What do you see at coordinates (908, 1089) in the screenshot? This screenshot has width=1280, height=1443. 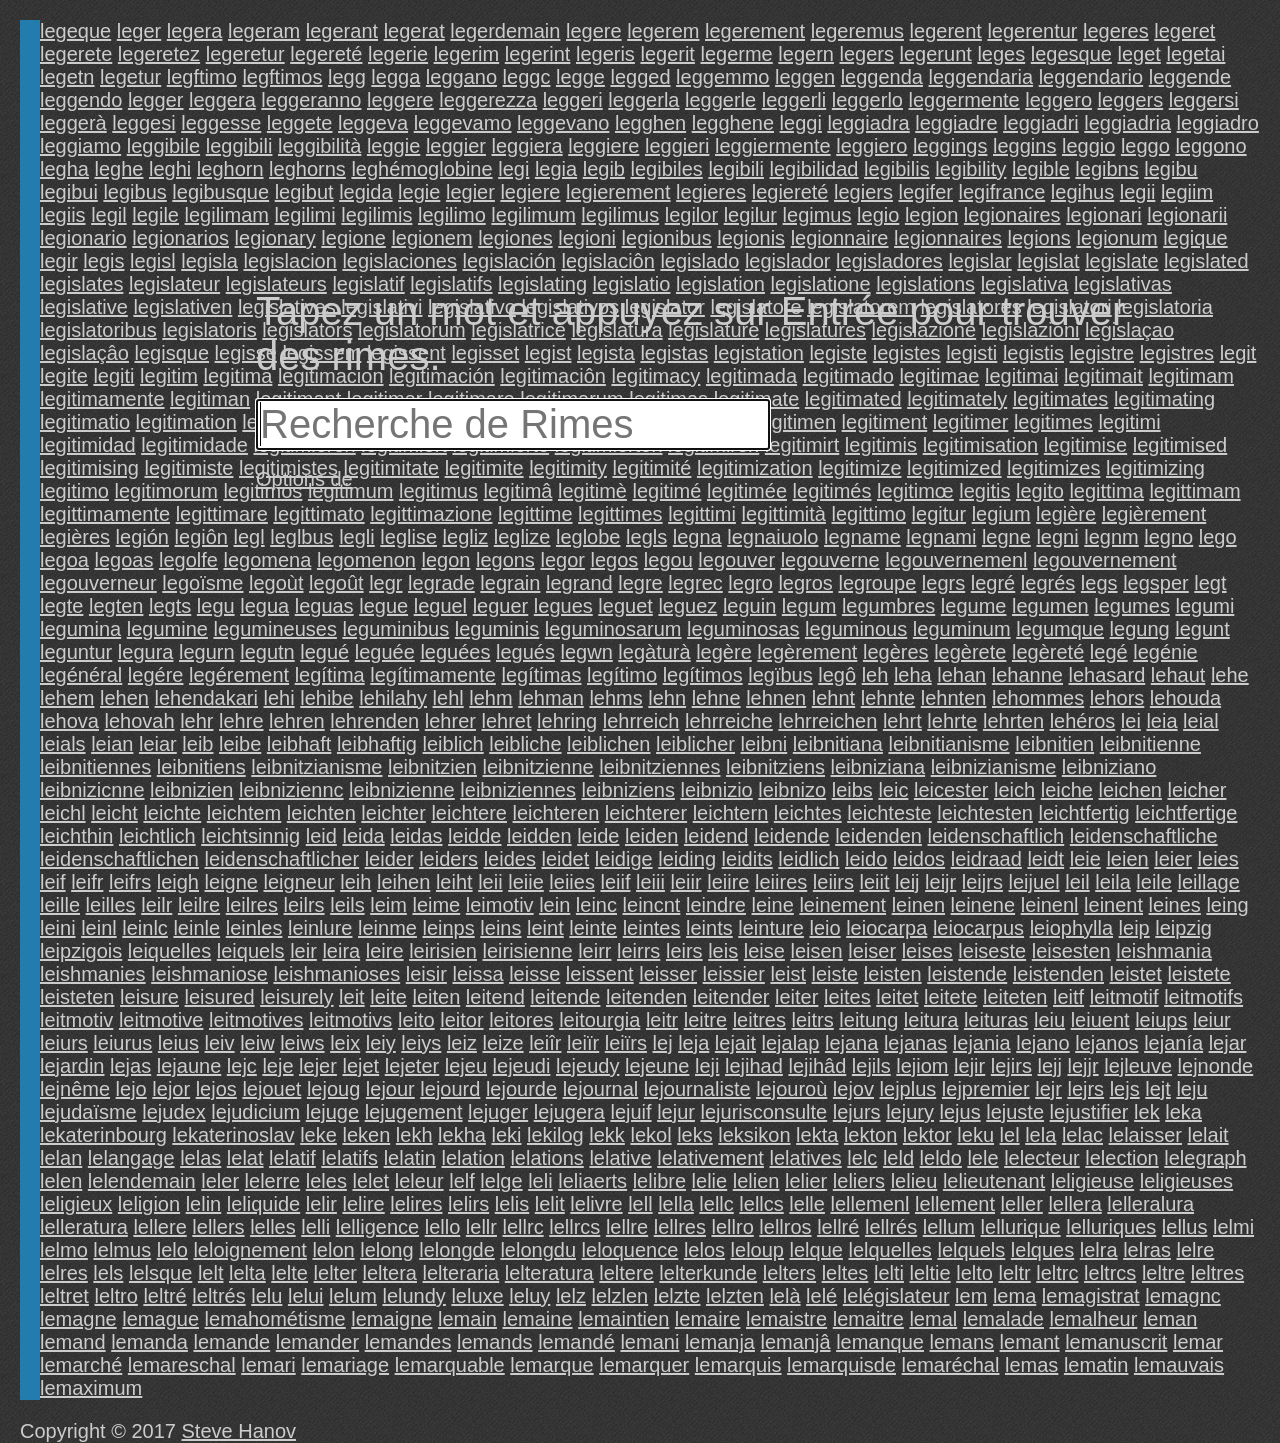 I see `lejplus` at bounding box center [908, 1089].